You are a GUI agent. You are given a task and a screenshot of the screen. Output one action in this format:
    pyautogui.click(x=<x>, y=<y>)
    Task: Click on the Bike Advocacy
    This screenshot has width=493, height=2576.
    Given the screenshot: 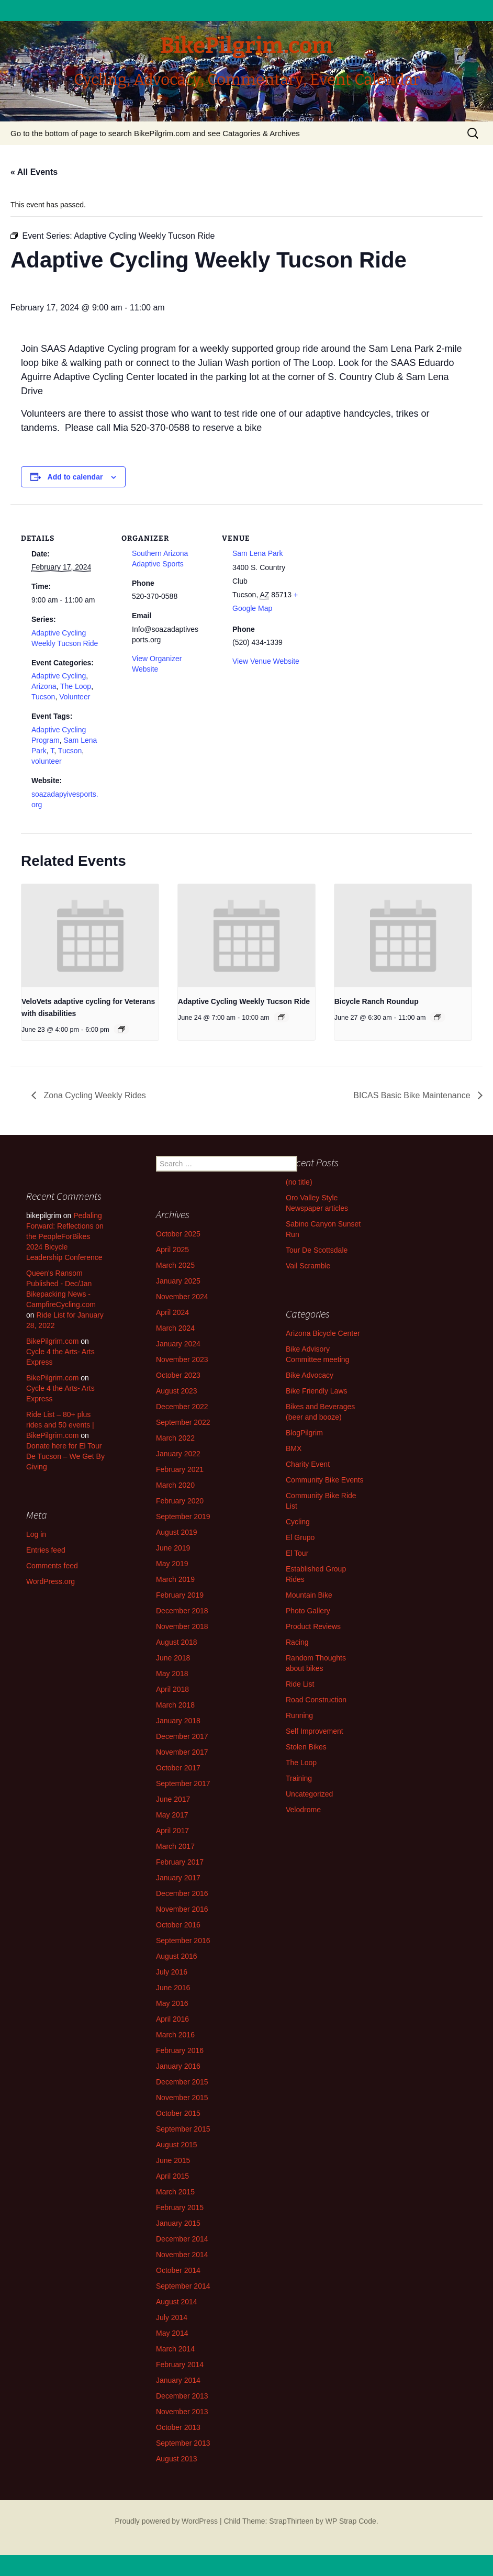 What is the action you would take?
    pyautogui.click(x=309, y=1375)
    